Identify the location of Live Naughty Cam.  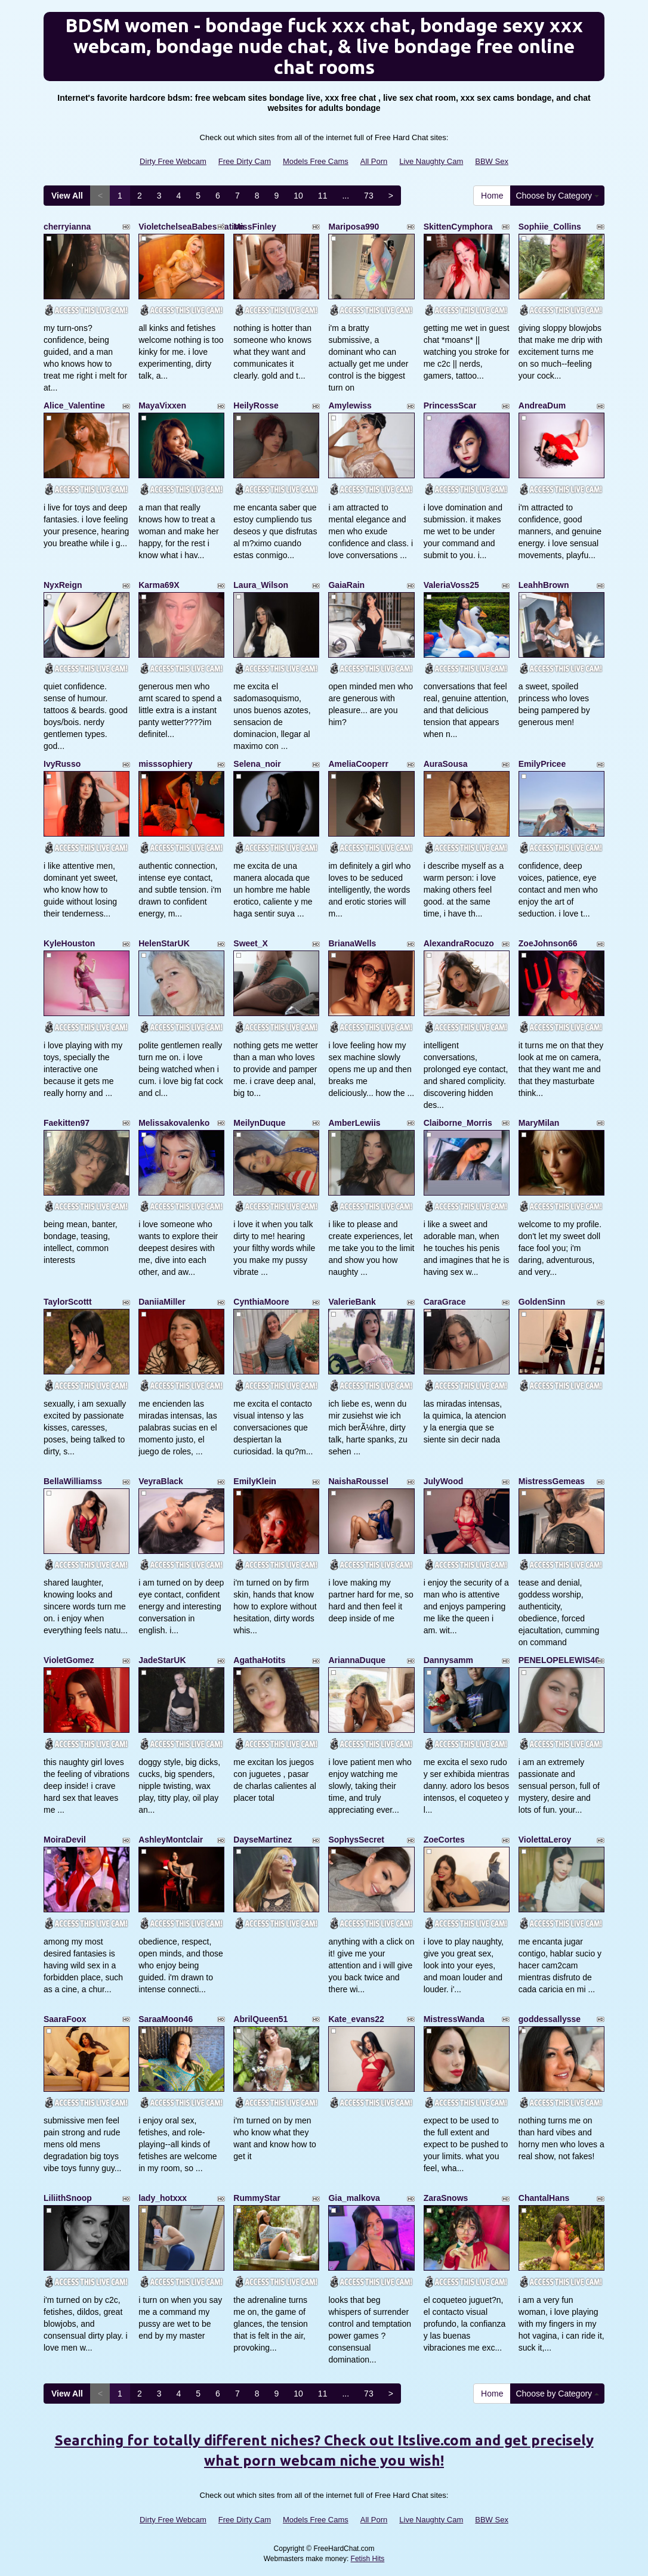
(431, 161).